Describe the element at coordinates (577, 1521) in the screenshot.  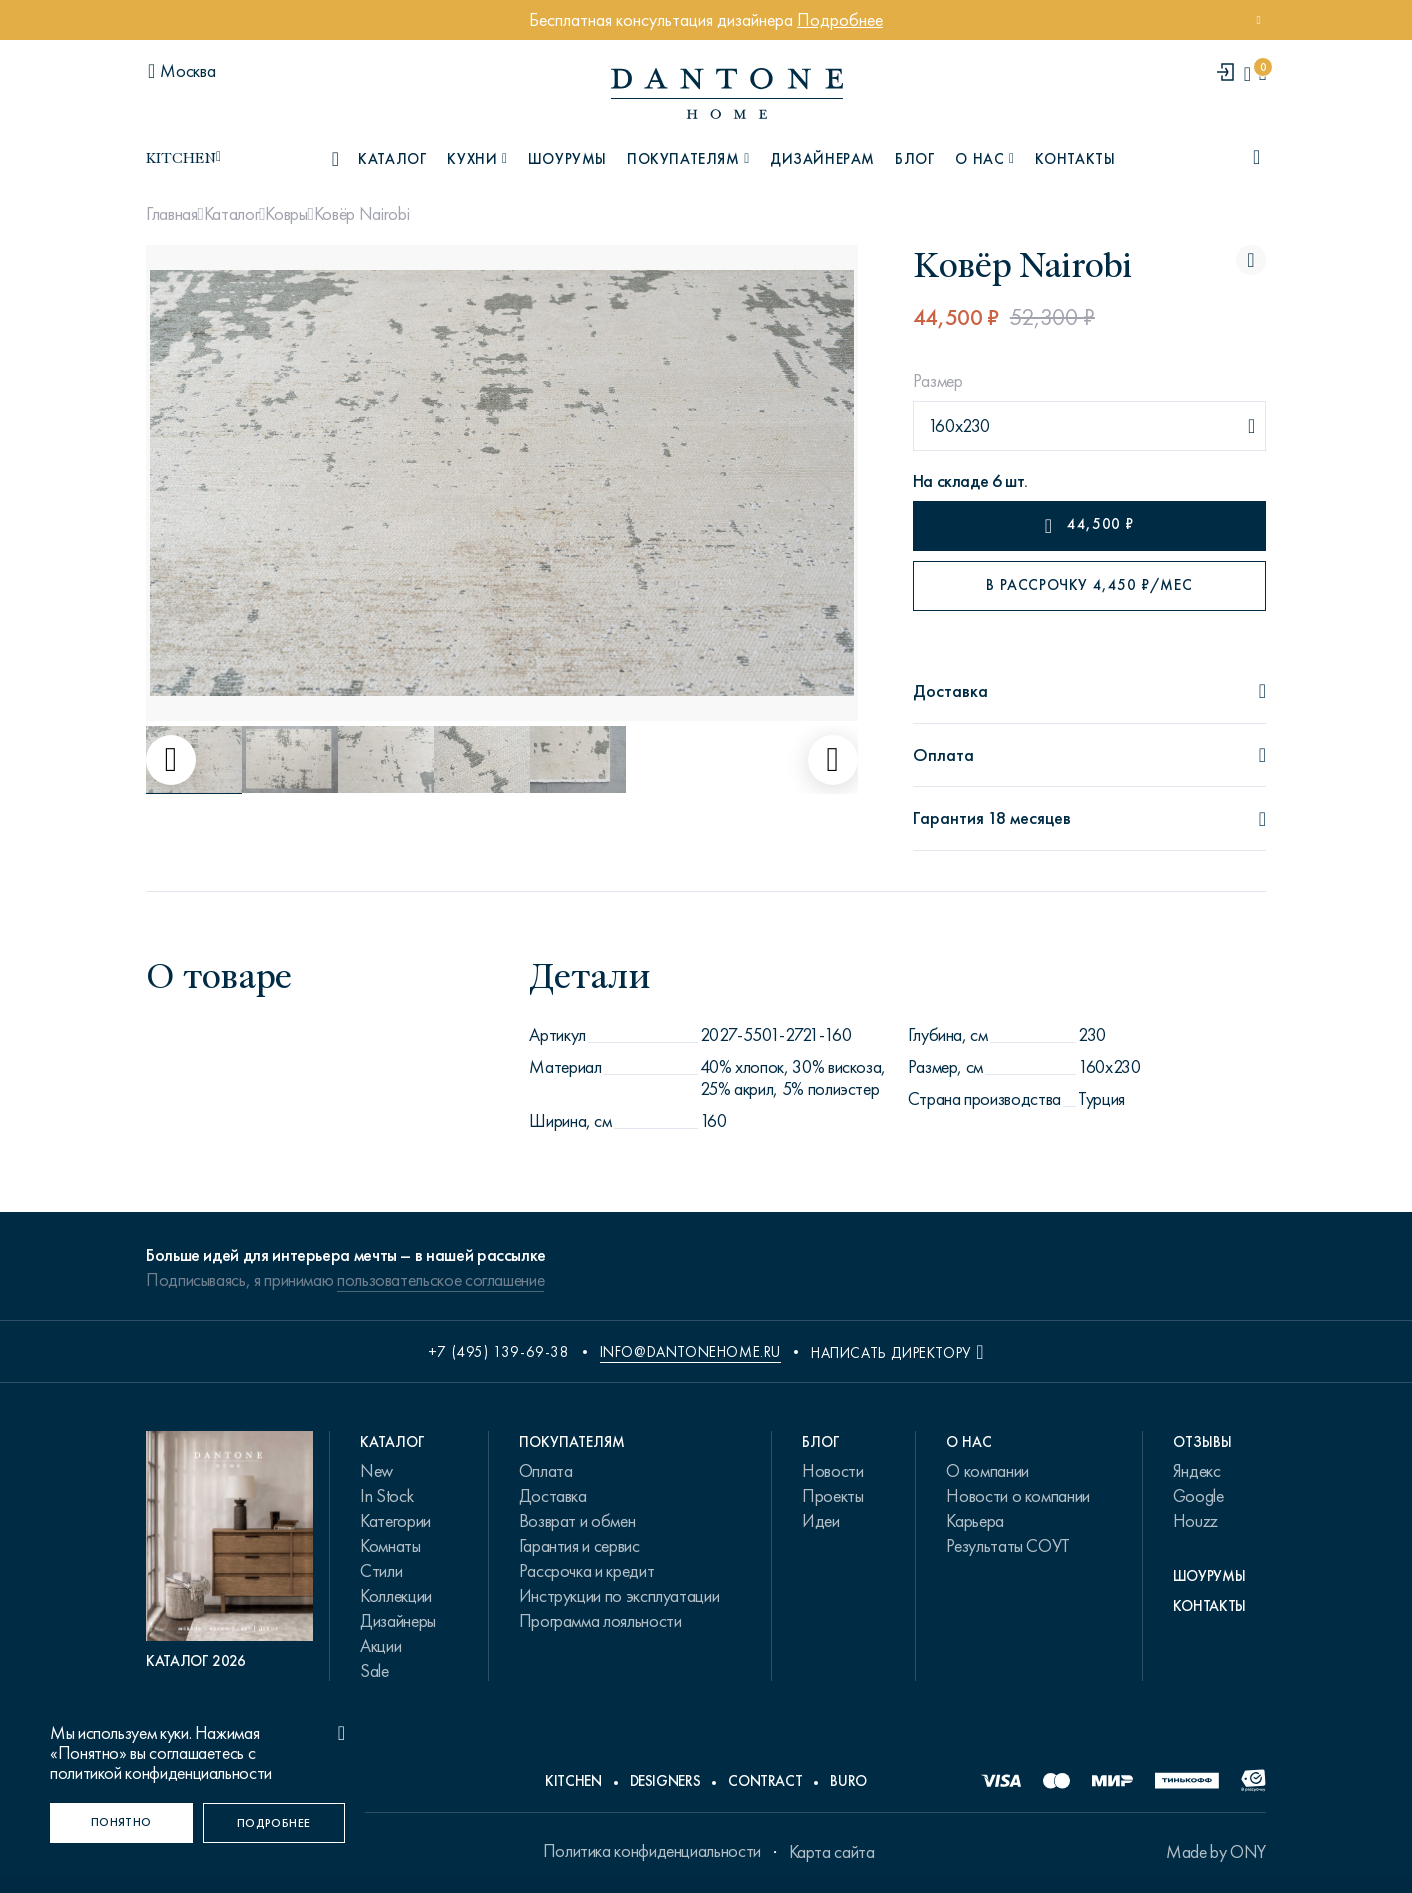
I see `Возврат и обмен` at that location.